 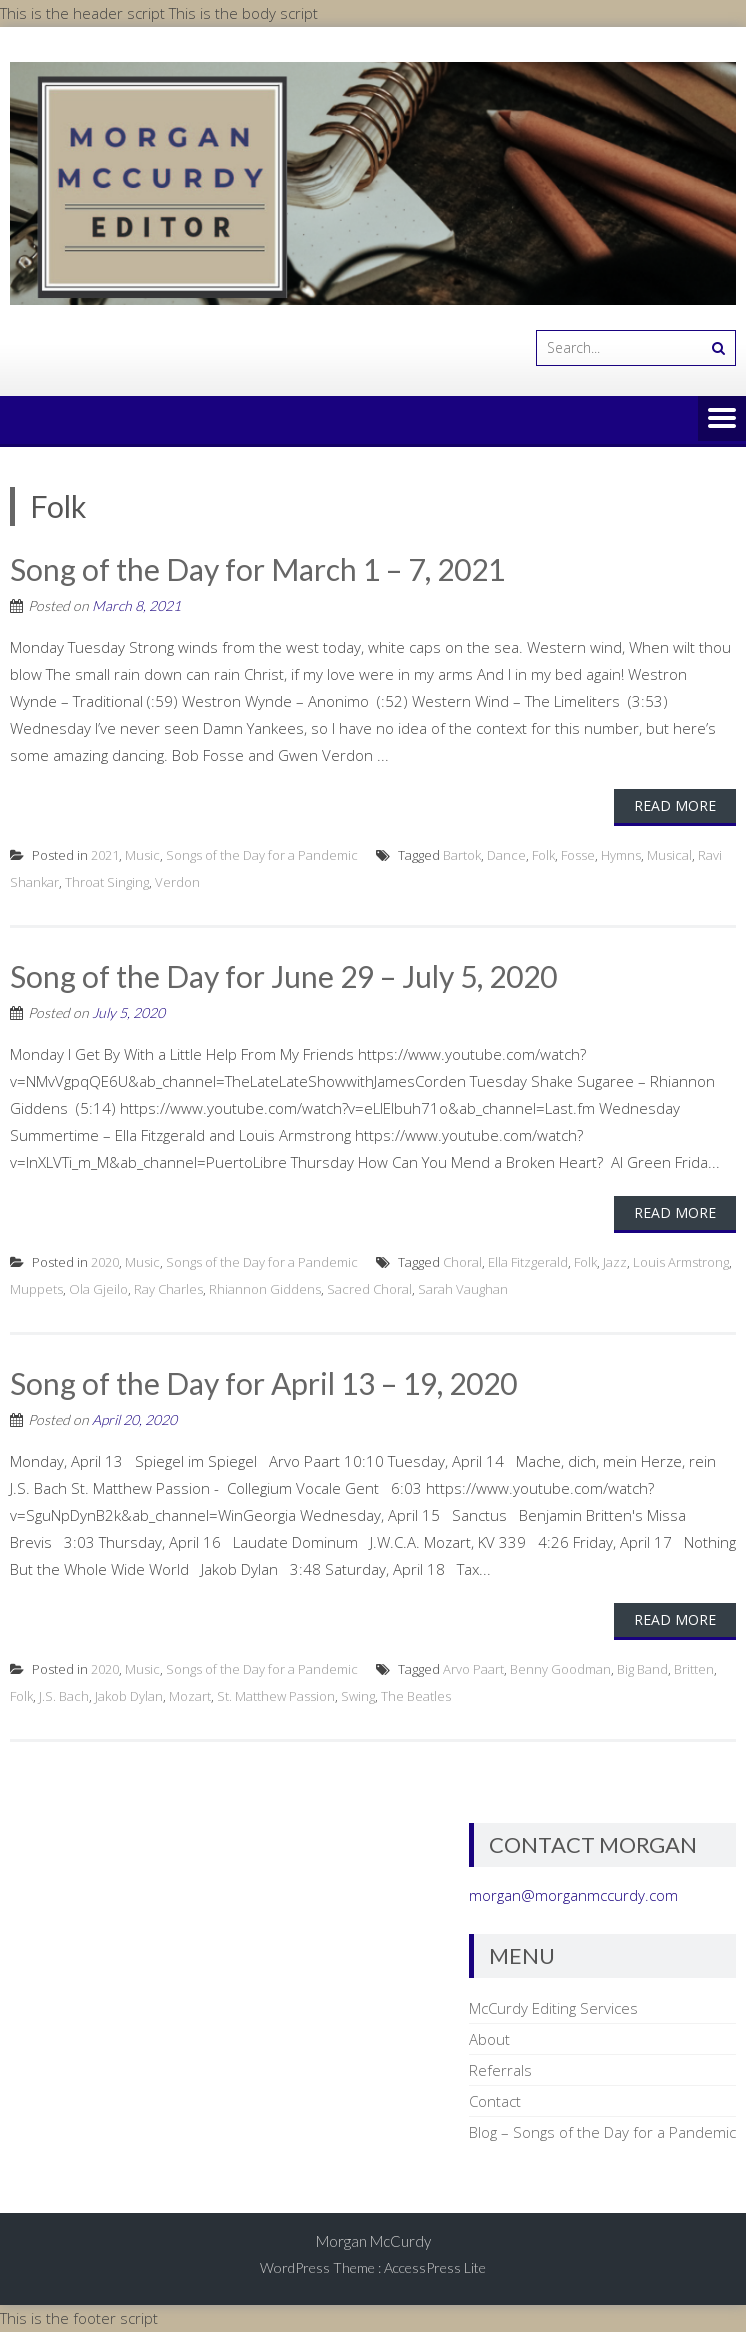 I want to click on The Beatles, so click(x=416, y=1696).